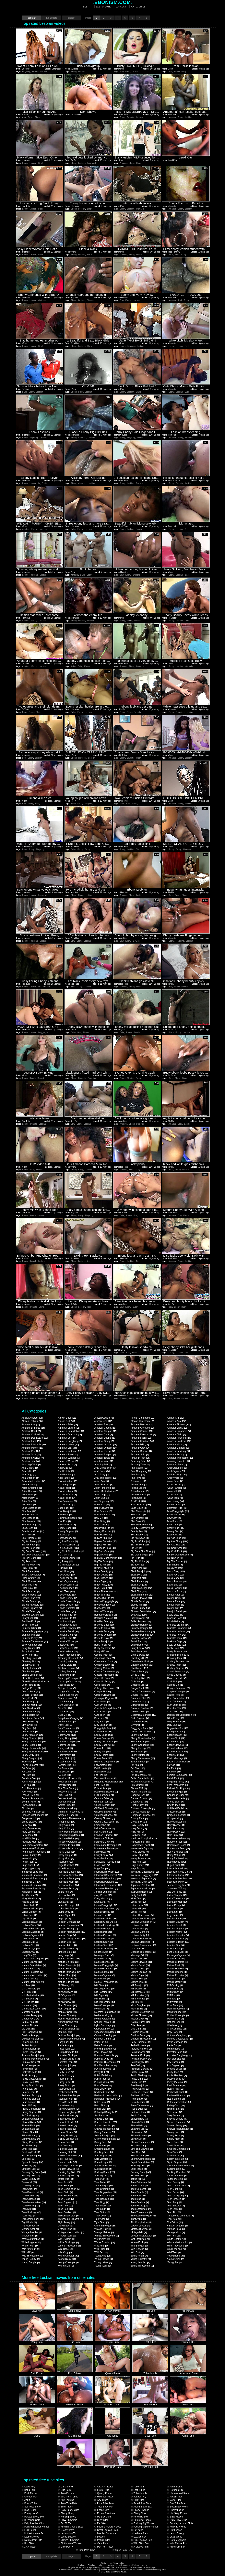 The width and height of the screenshot is (225, 2576). Describe the element at coordinates (30, 2092) in the screenshot. I see `Reality Teen` at that location.